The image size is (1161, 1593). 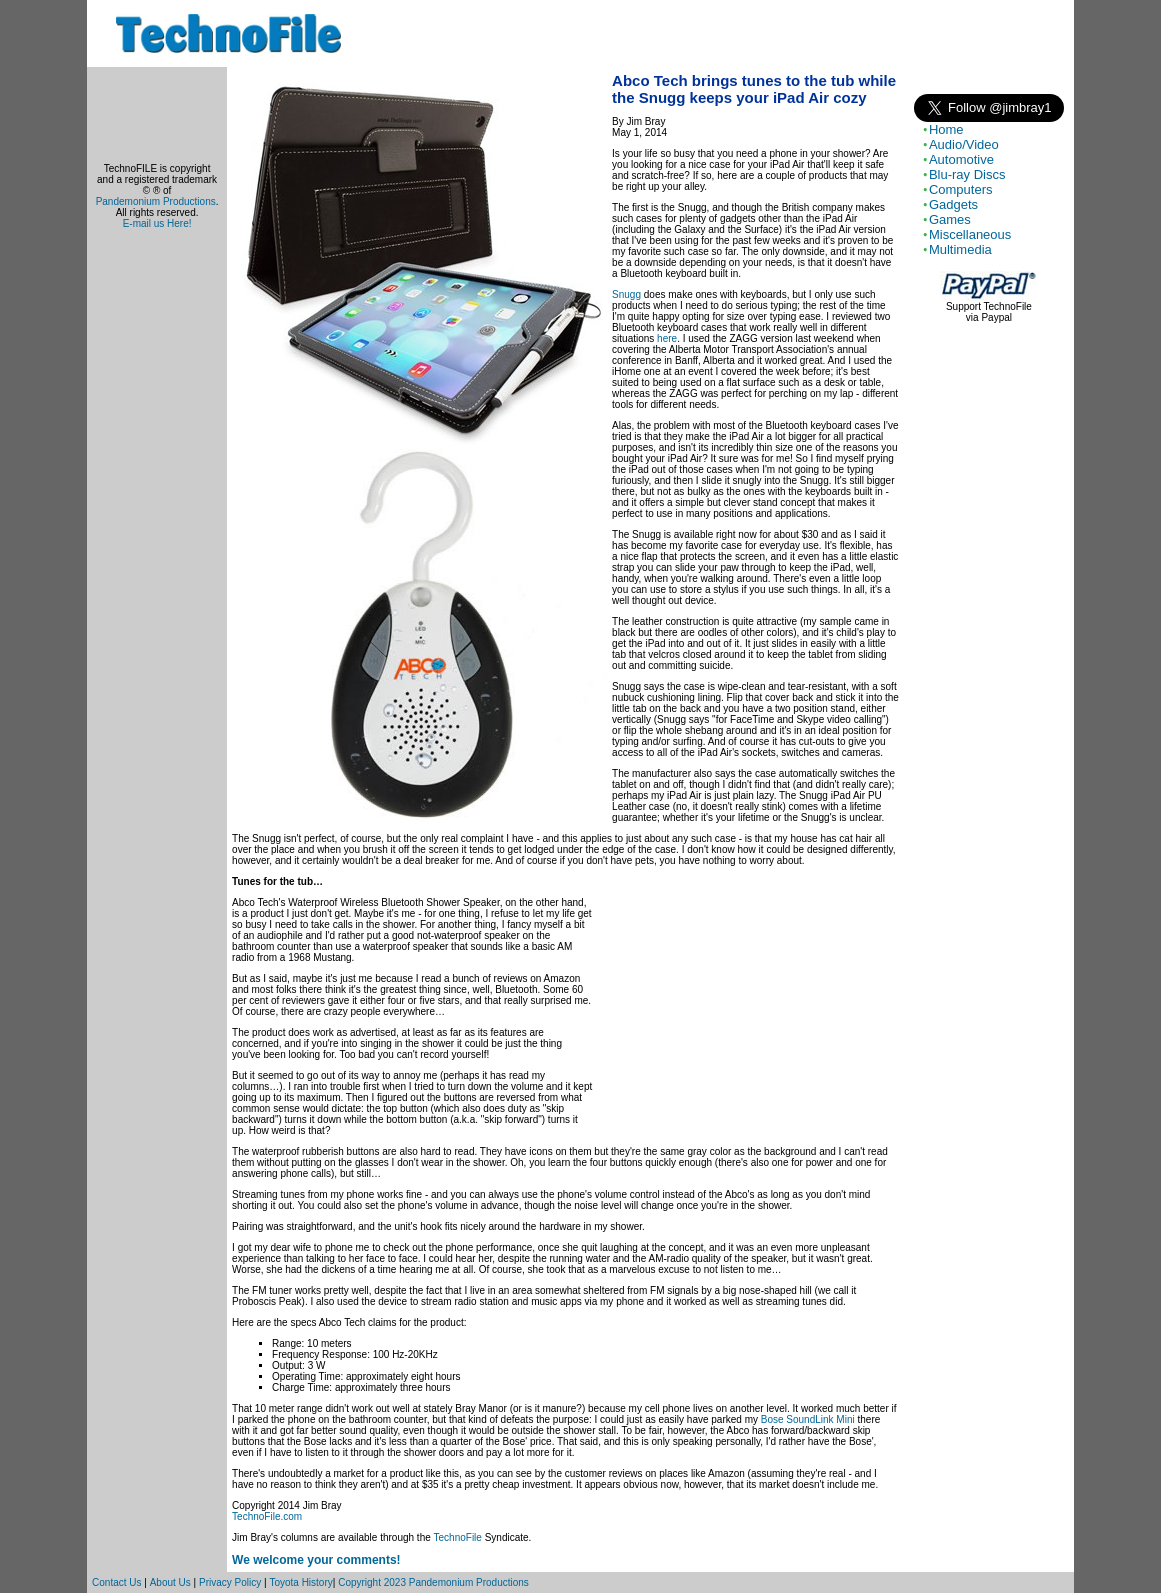 I want to click on Bose SoundLink Mini, so click(x=808, y=1419).